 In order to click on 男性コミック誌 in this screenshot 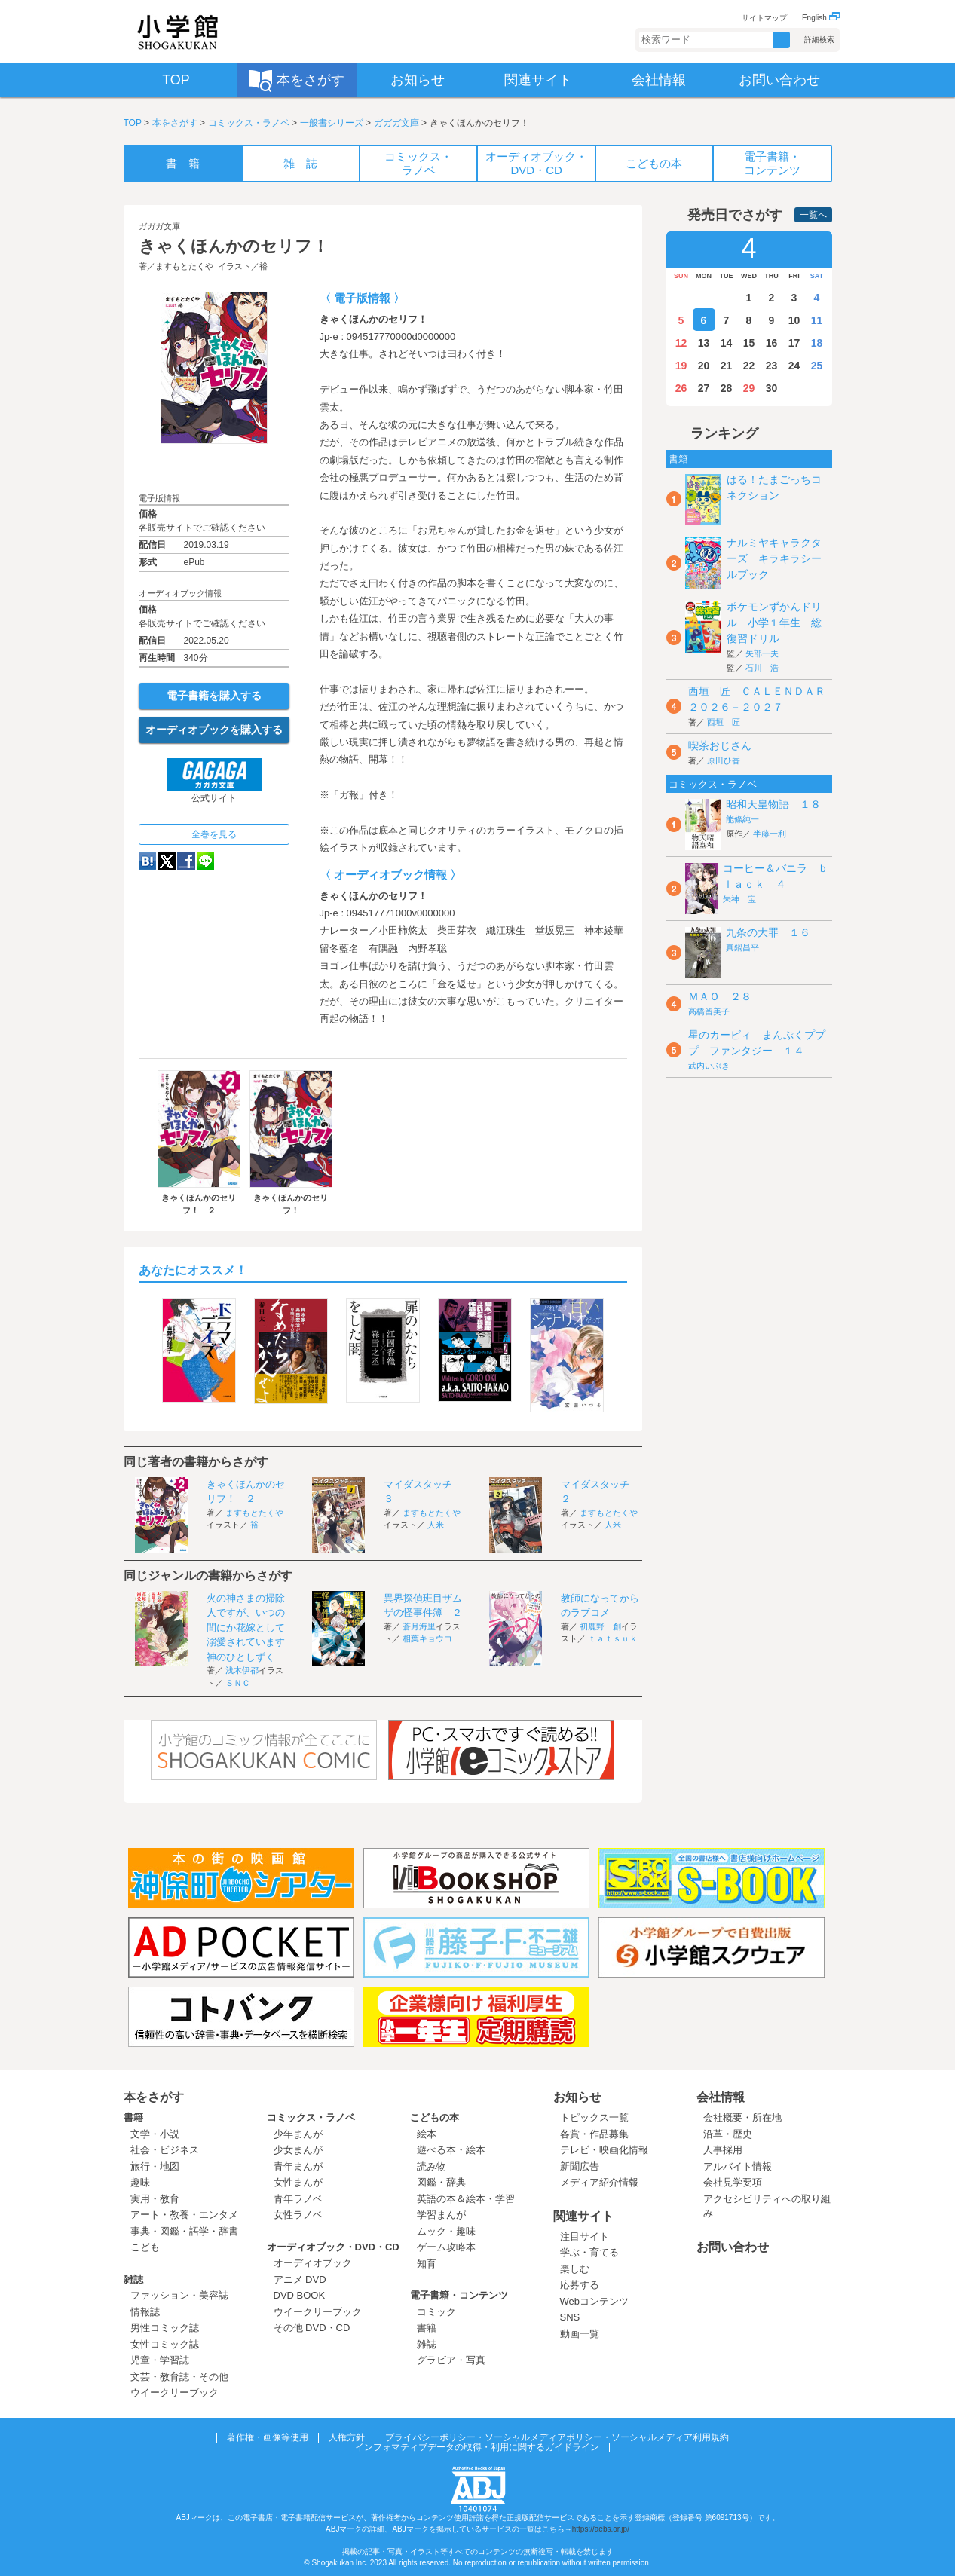, I will do `click(164, 2327)`.